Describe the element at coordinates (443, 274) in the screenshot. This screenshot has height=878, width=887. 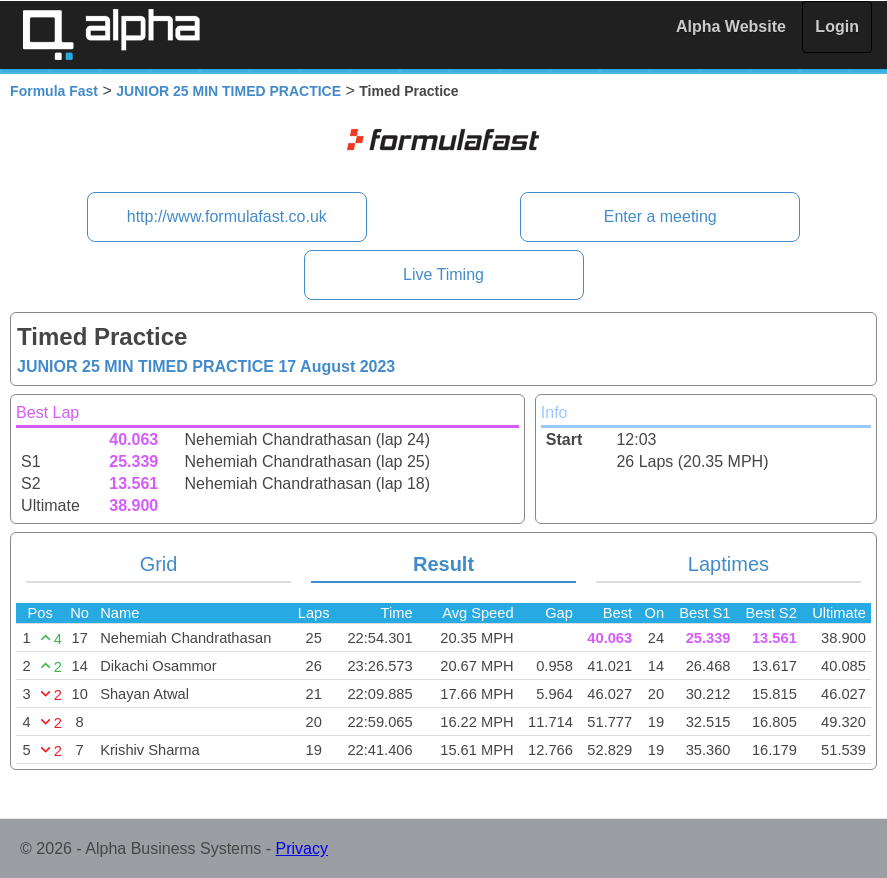
I see `Live Timing` at that location.